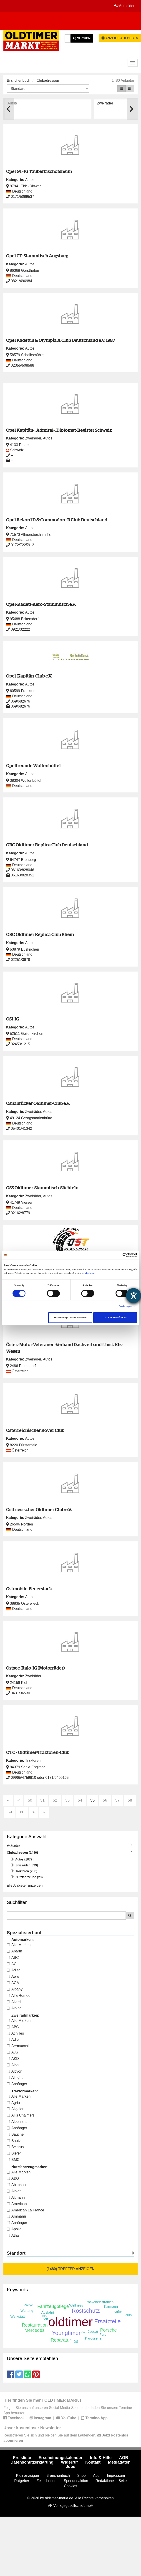  Describe the element at coordinates (111, 2306) in the screenshot. I see `Karmann` at that location.